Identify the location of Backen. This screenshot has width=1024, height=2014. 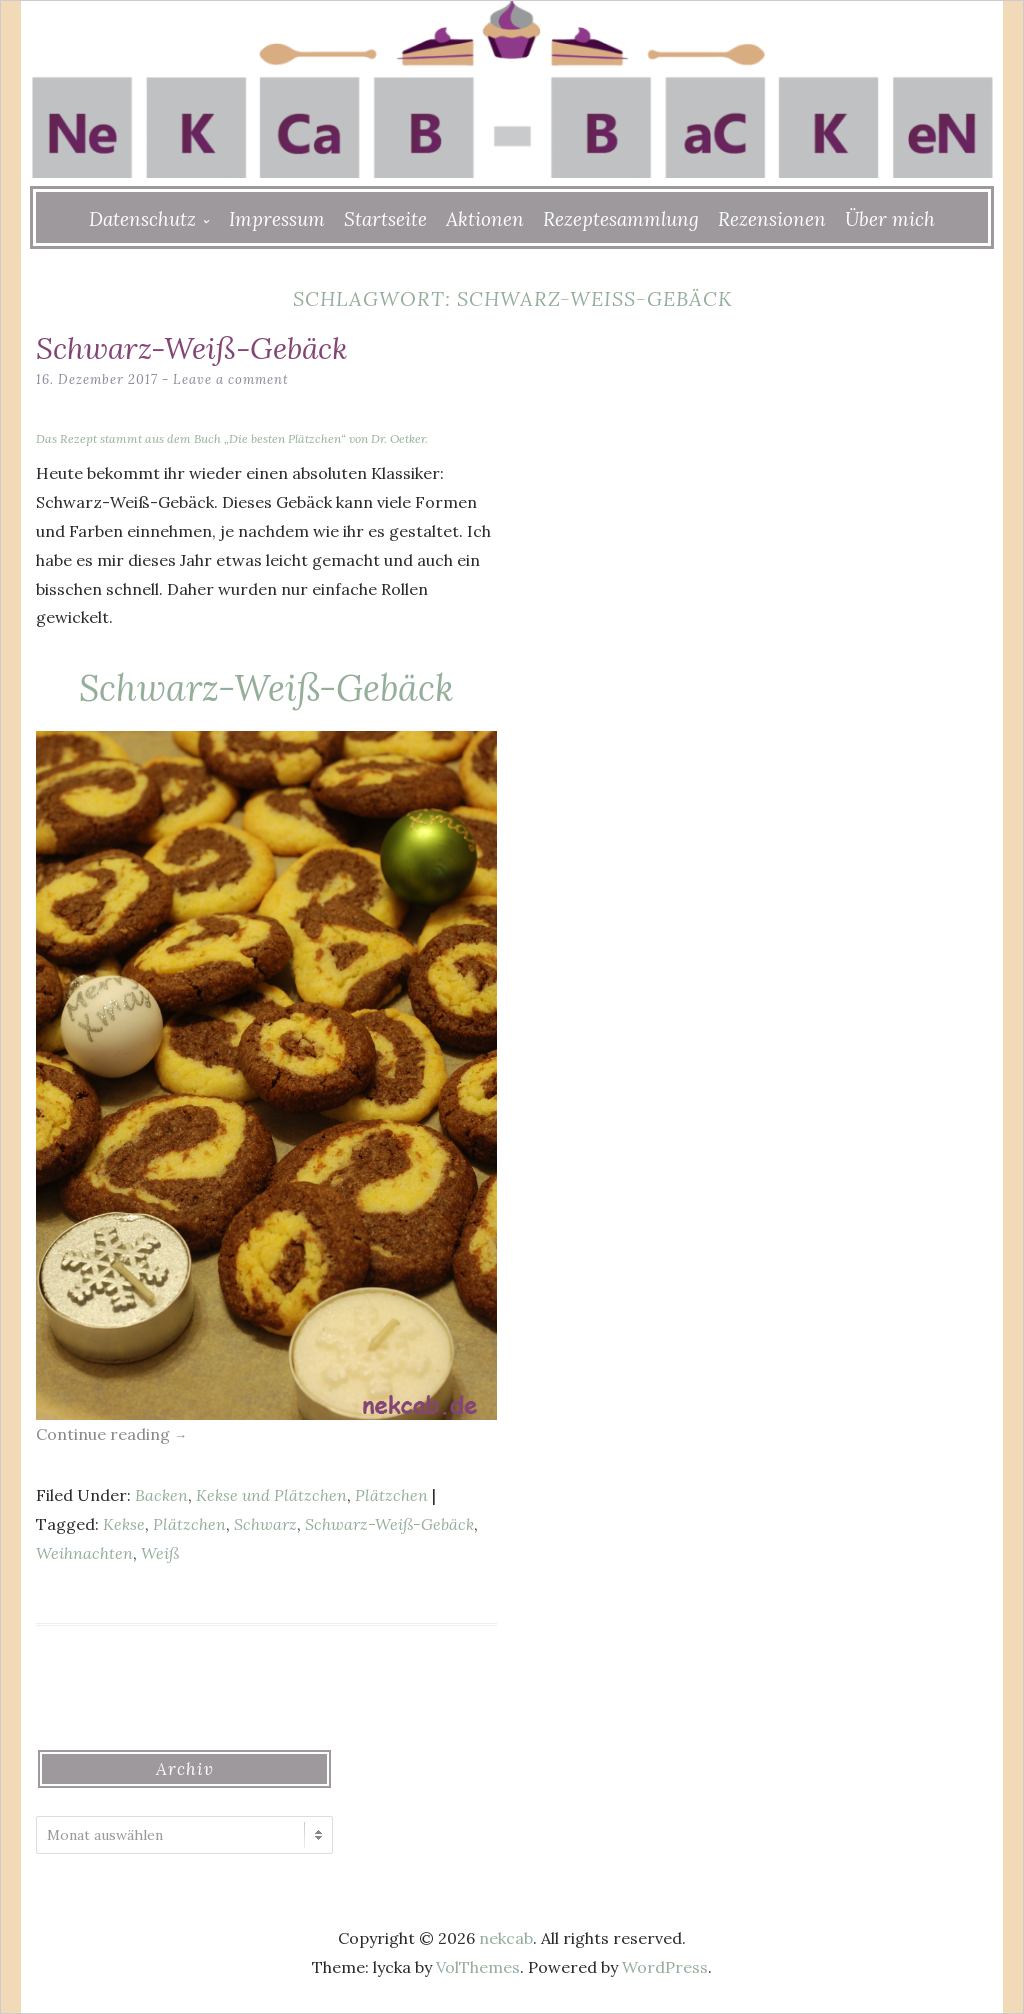
(161, 1495).